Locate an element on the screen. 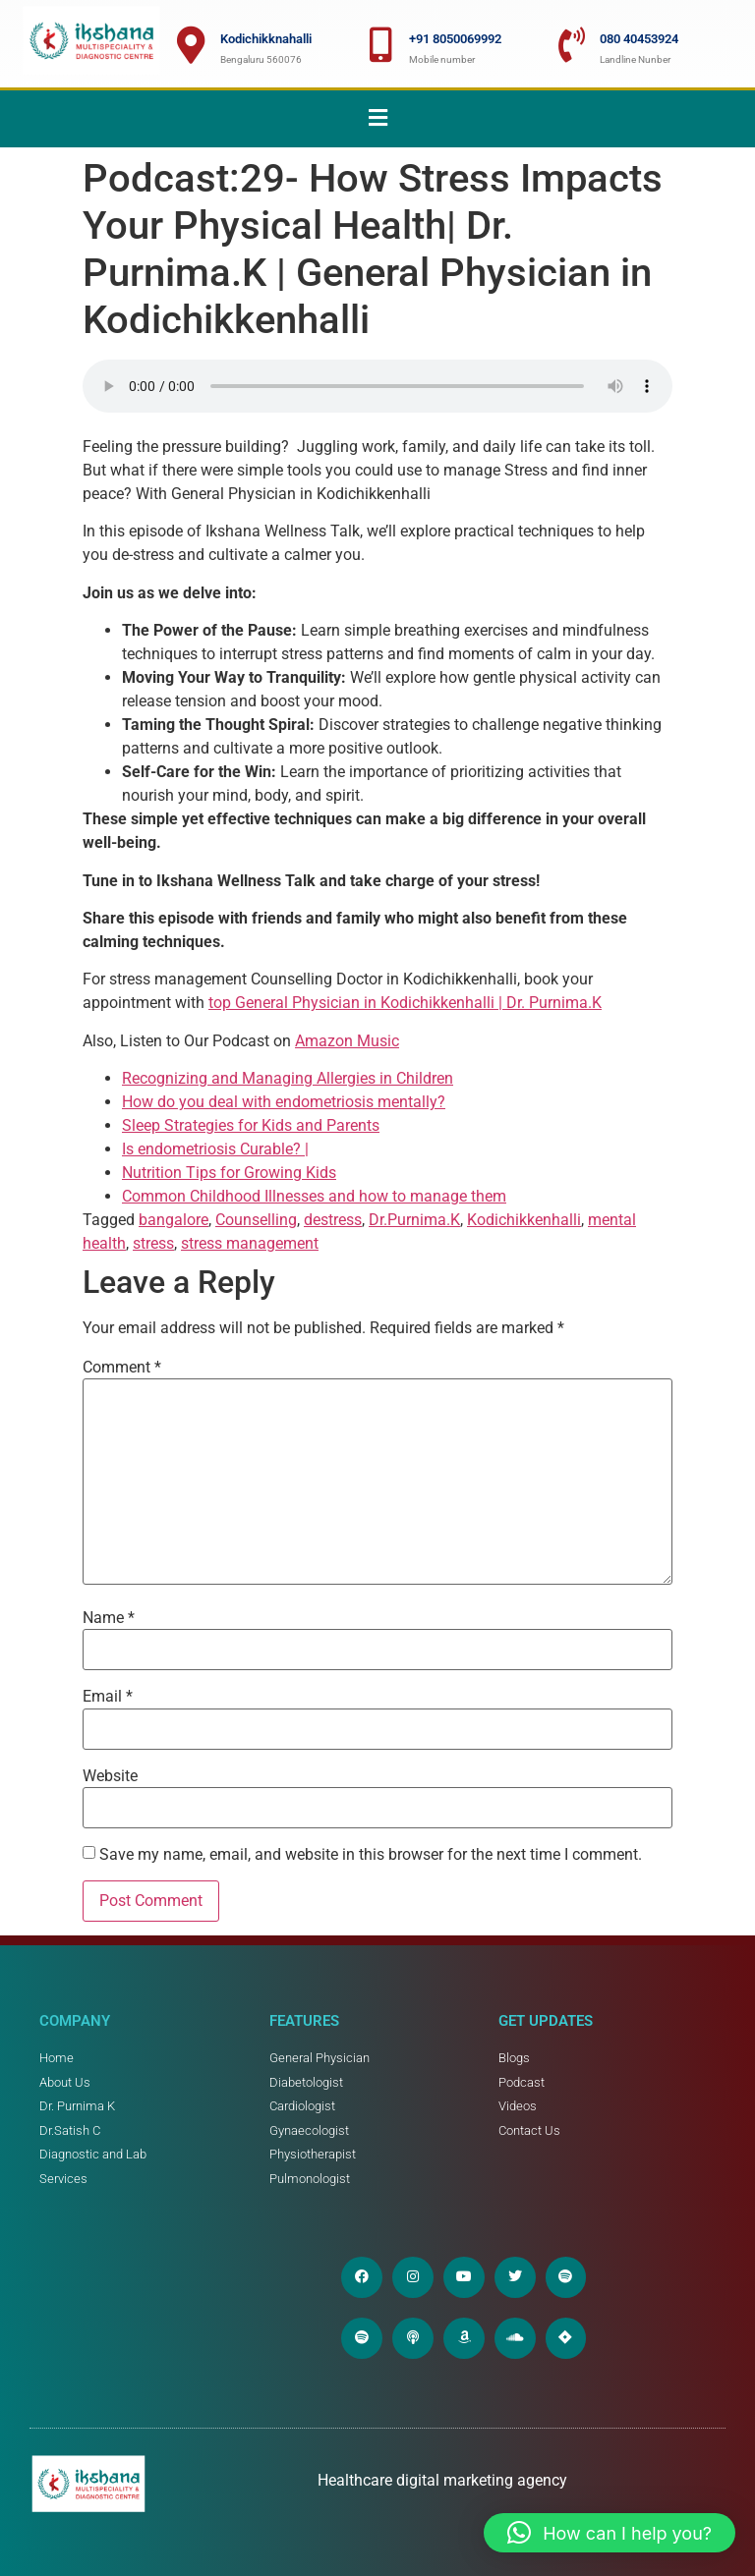  stress is located at coordinates (153, 1243).